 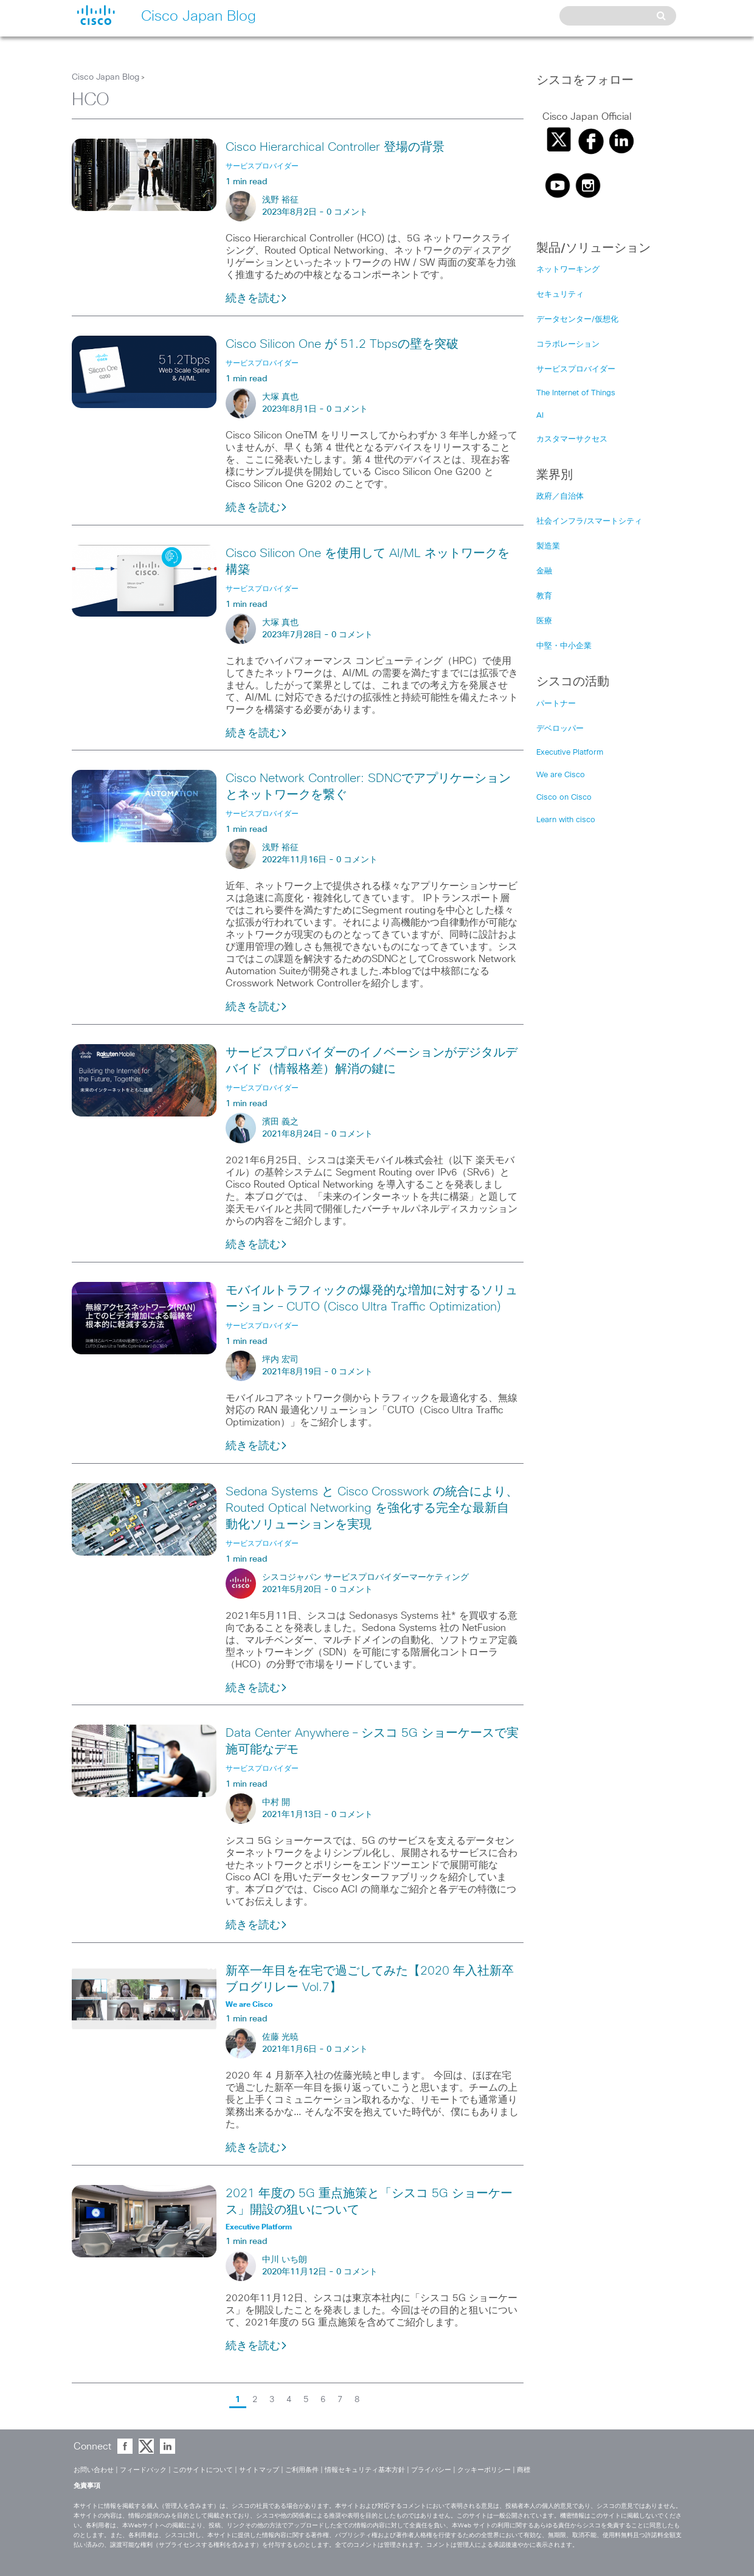 I want to click on 中川 いち朗, so click(x=284, y=2260).